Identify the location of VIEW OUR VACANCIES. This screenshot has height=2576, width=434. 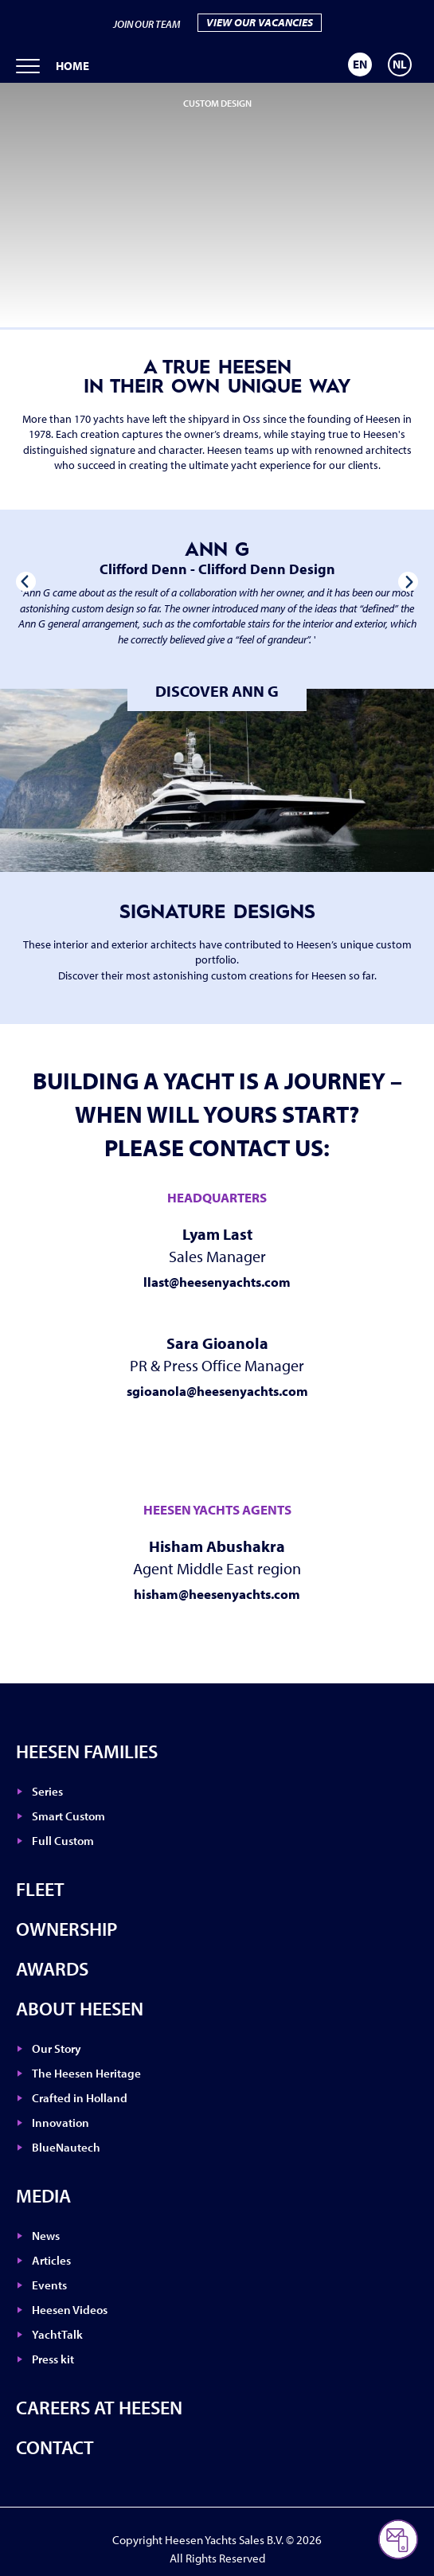
(259, 22).